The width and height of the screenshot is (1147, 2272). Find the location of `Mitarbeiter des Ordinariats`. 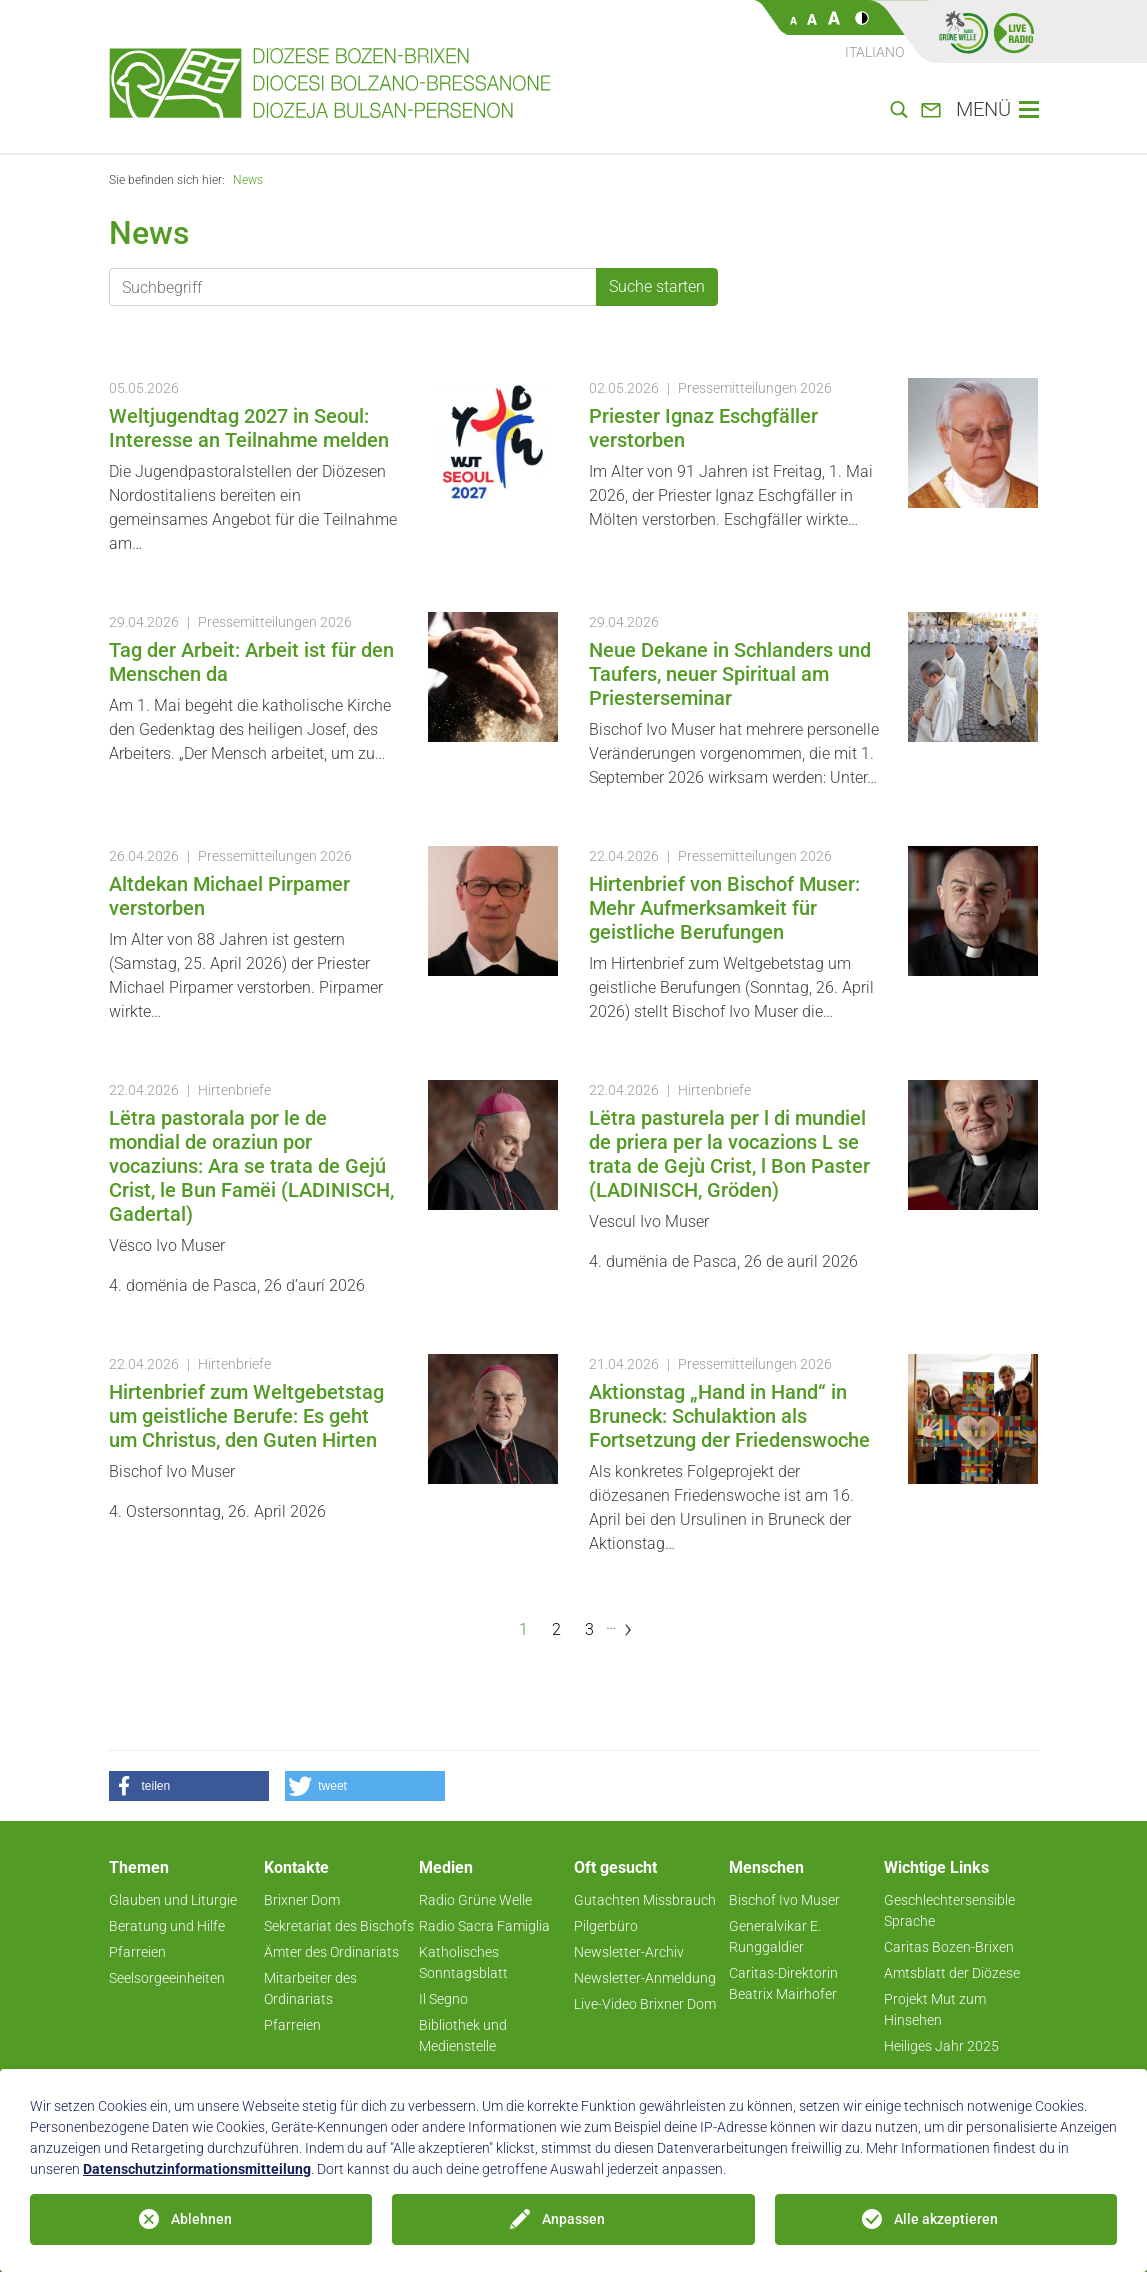

Mitarbeiter des Ordinariats is located at coordinates (310, 1988).